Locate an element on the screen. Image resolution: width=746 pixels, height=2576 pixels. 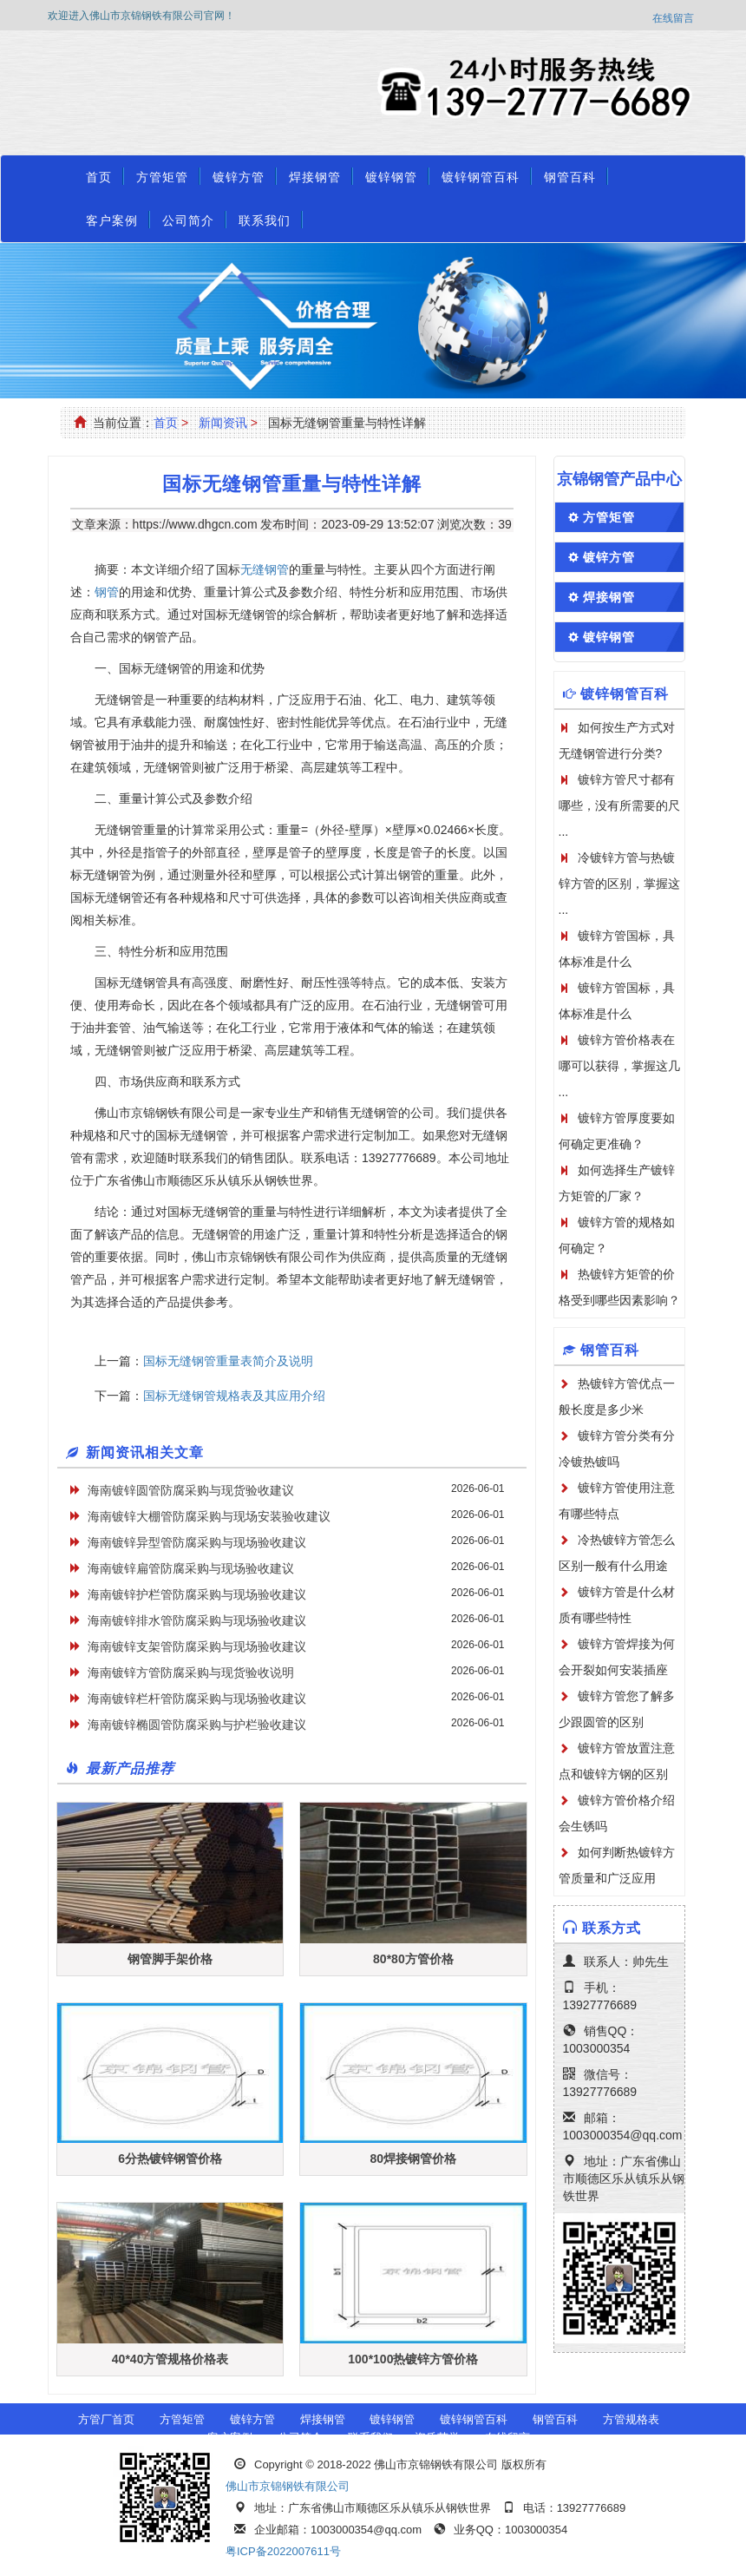
海南镀锌方管防腐采购与现货验收说明 is located at coordinates (191, 1672).